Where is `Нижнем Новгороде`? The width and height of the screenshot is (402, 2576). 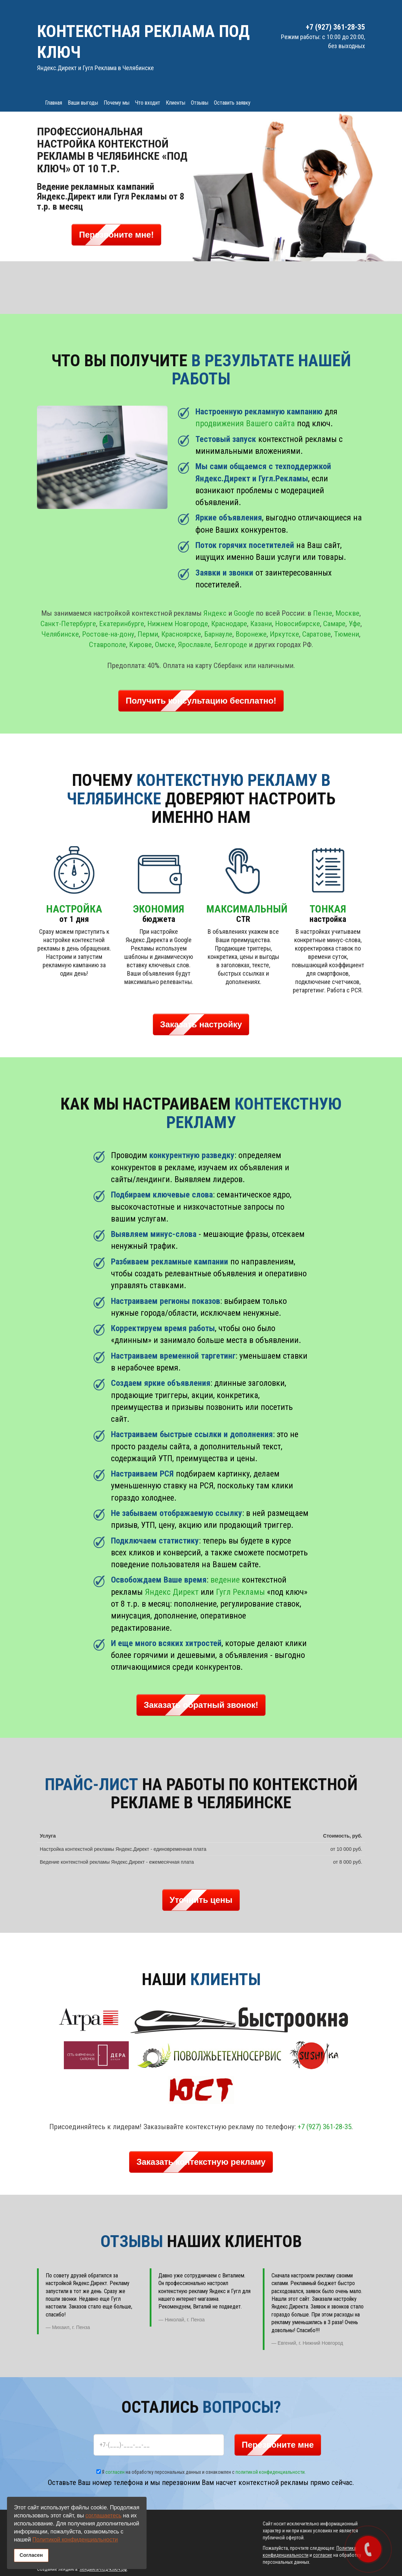 Нижнем Новгороде is located at coordinates (177, 623).